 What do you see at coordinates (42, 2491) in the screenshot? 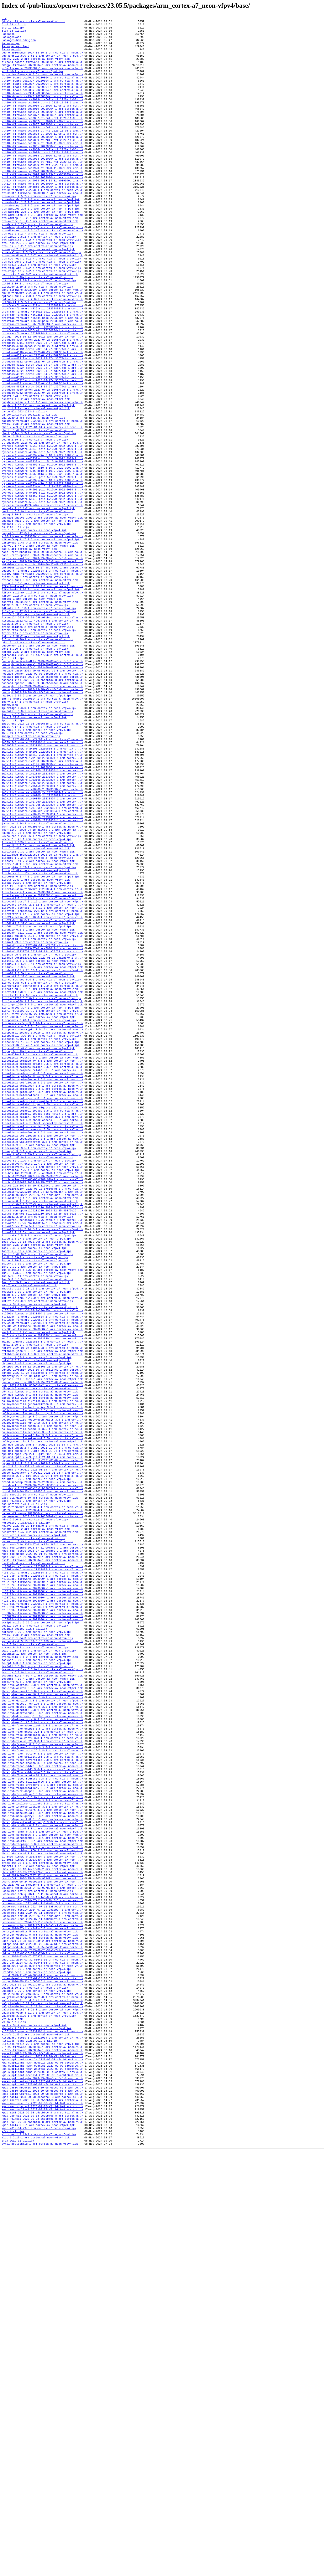
I see `wpa-supplicant-p2p_2023-09-08-e5ccbfc6-8_arm_co..>` at bounding box center [42, 2491].